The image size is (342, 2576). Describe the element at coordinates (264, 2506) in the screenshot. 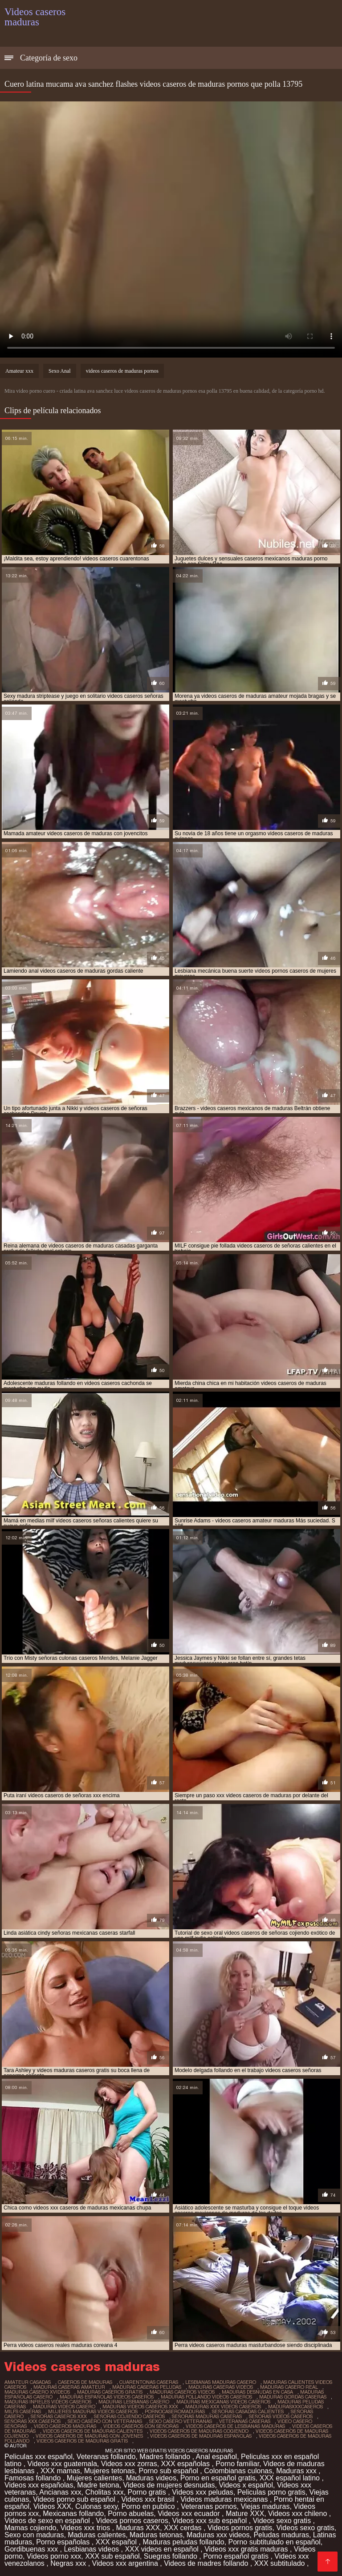

I see `Viejas maduras` at that location.